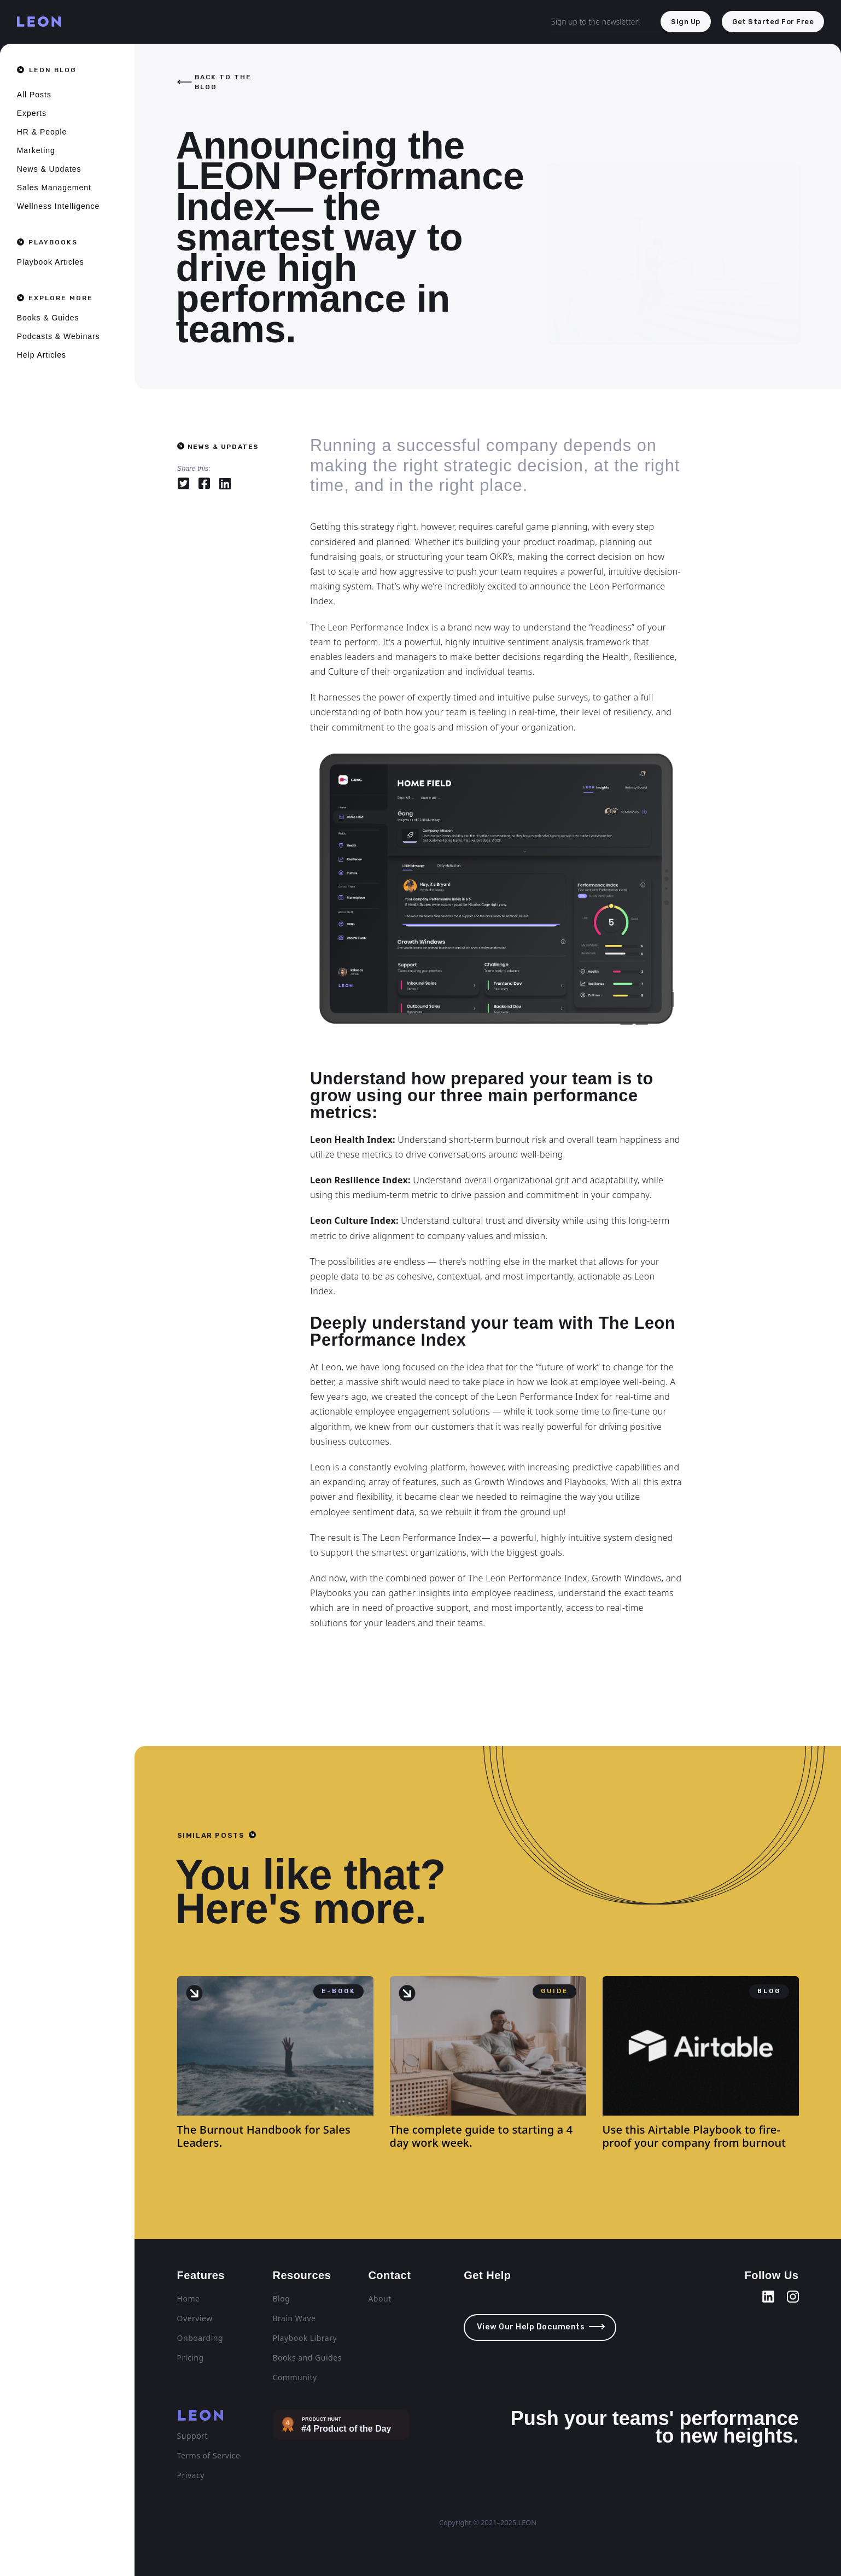 The width and height of the screenshot is (841, 2576). I want to click on Pricing, so click(190, 2357).